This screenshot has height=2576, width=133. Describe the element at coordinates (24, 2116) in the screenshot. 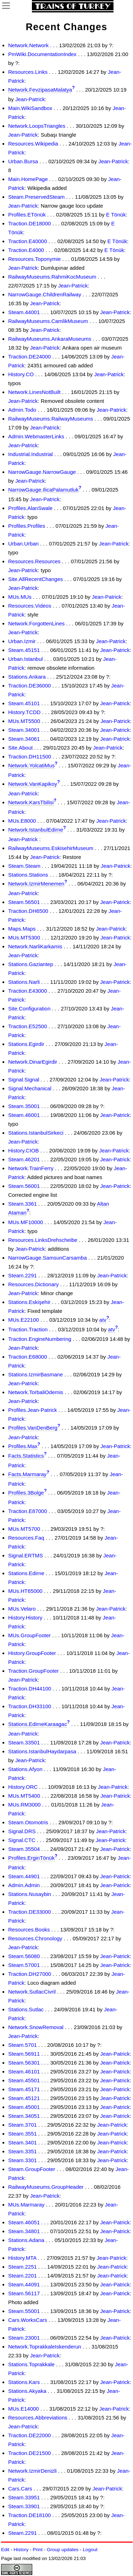

I see `Steam.34051` at that location.